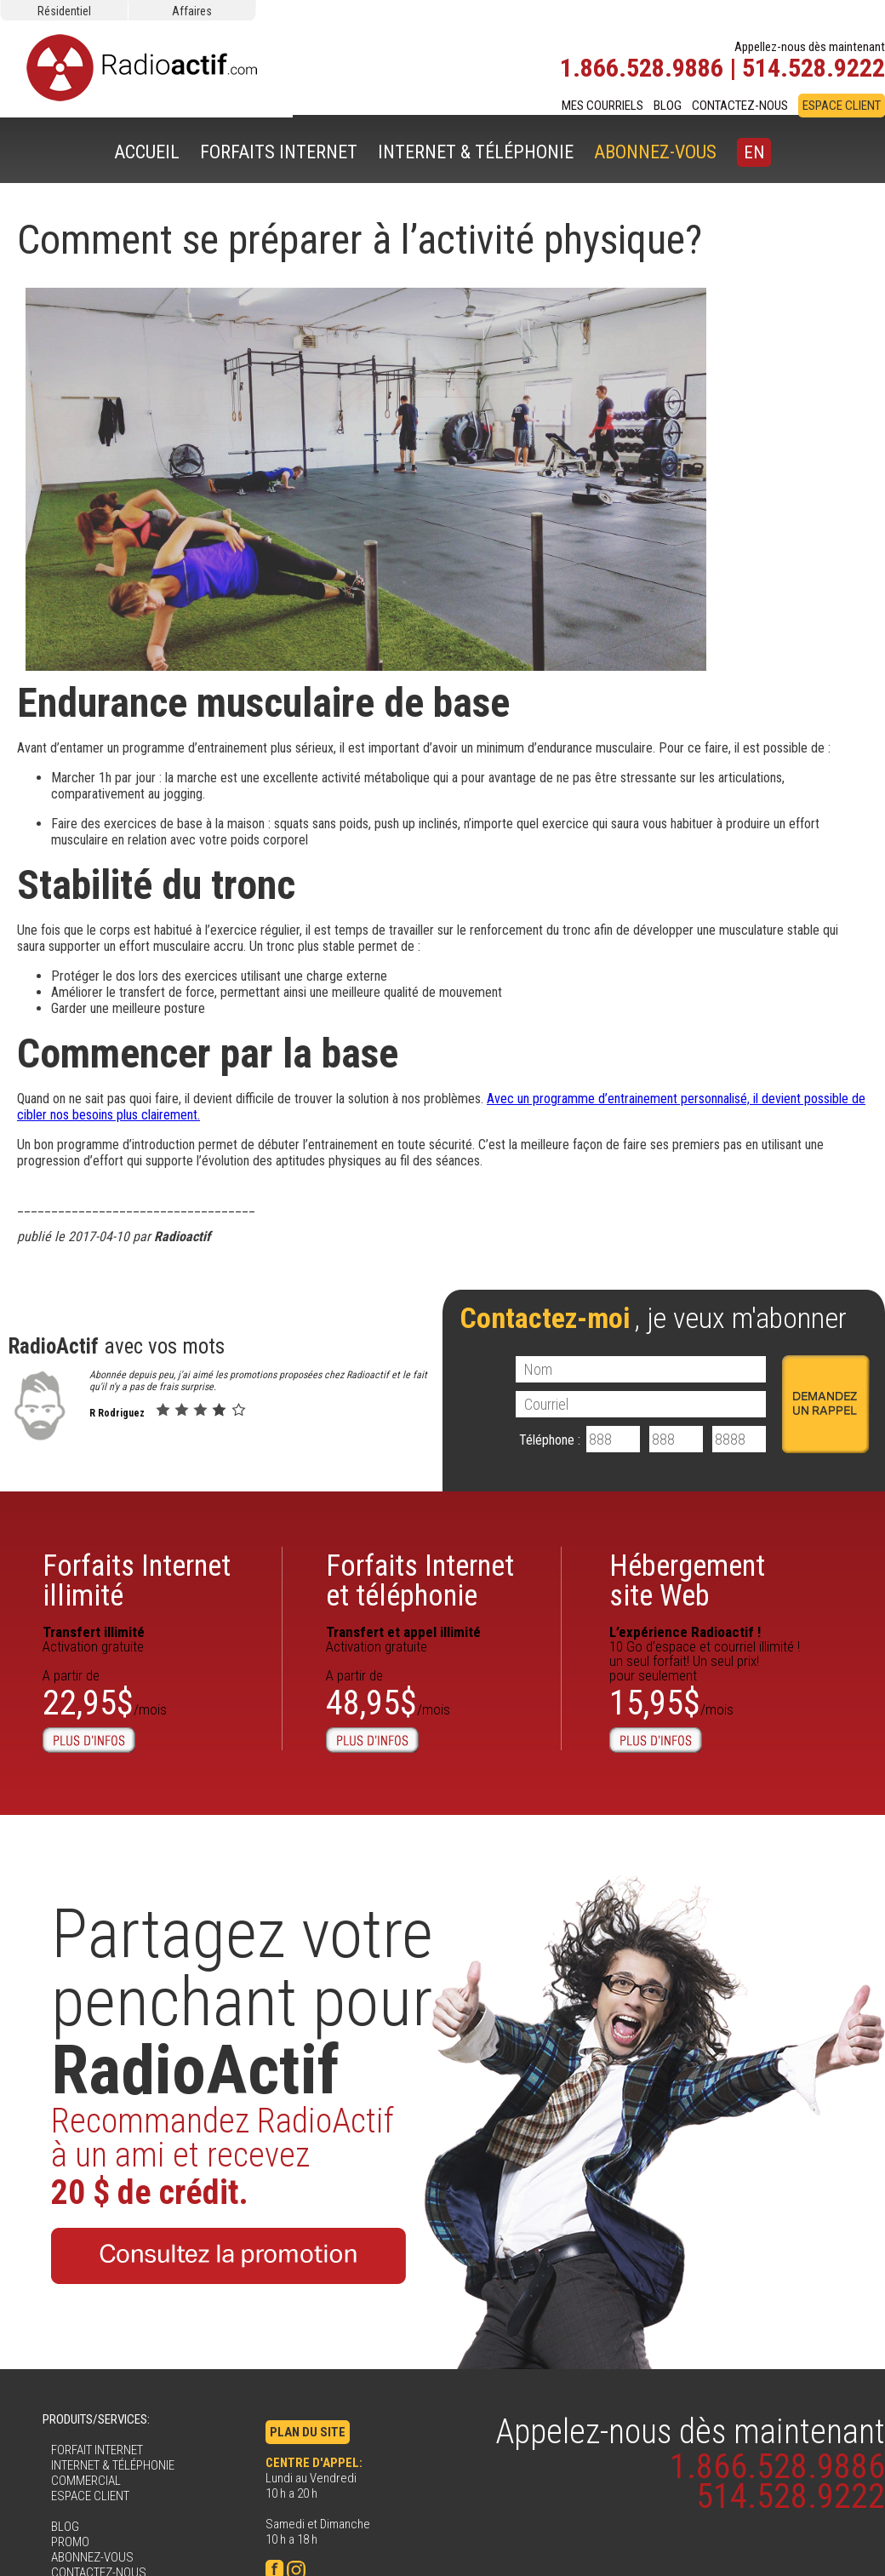  I want to click on ESPACE CLIENT, so click(841, 105).